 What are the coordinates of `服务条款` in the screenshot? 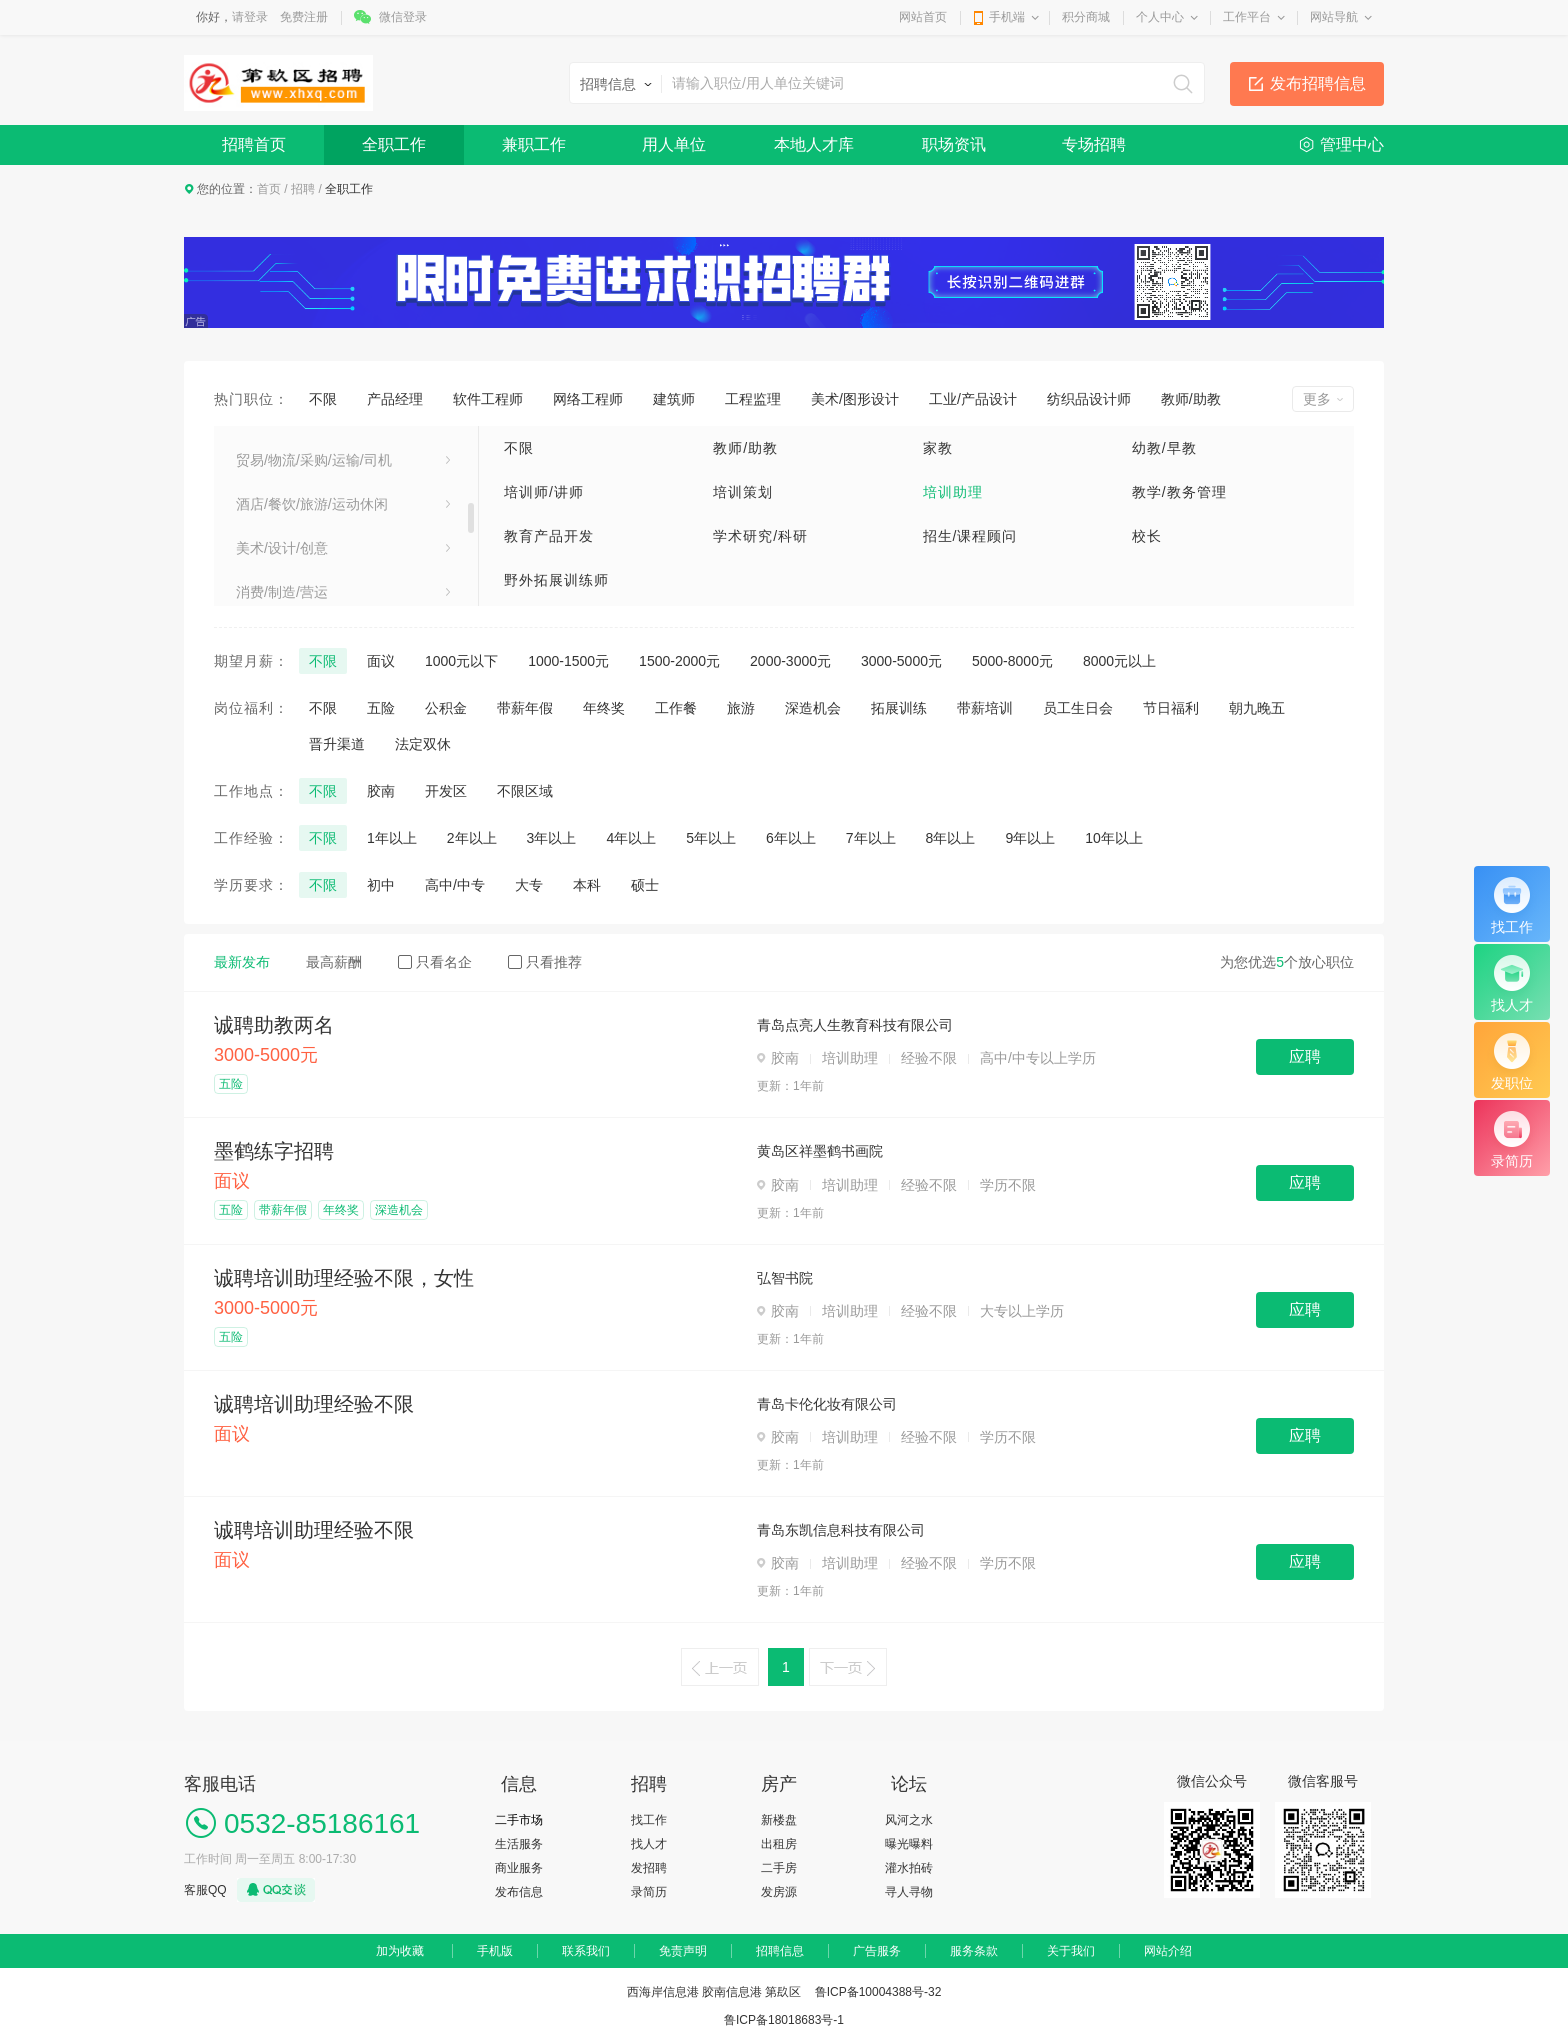 It's located at (974, 1951).